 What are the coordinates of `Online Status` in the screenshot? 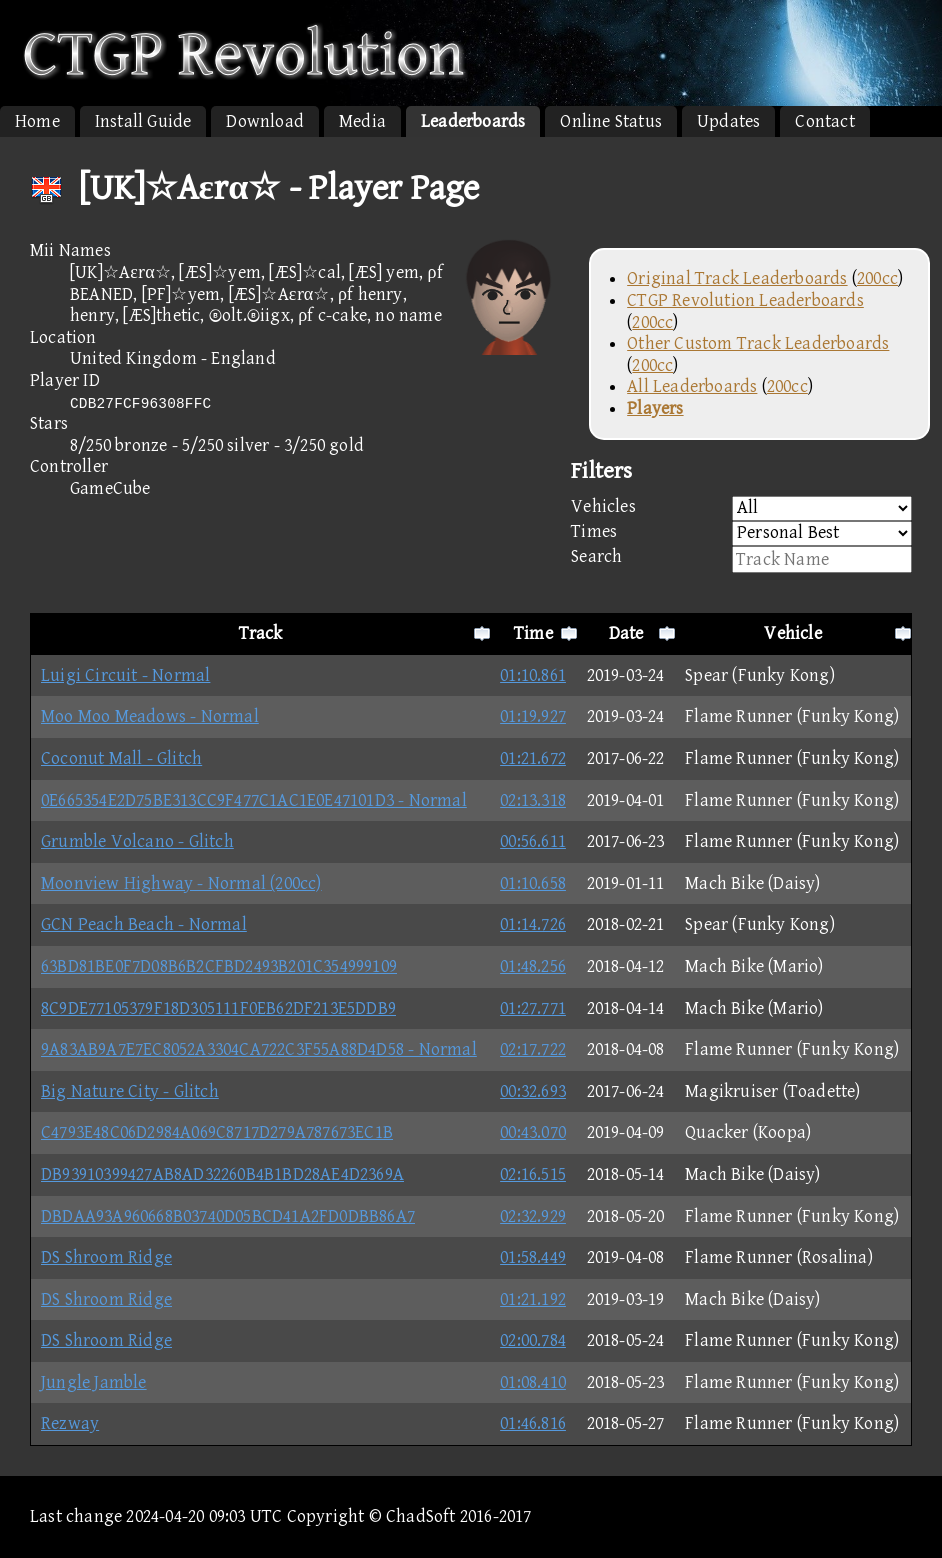 It's located at (611, 121).